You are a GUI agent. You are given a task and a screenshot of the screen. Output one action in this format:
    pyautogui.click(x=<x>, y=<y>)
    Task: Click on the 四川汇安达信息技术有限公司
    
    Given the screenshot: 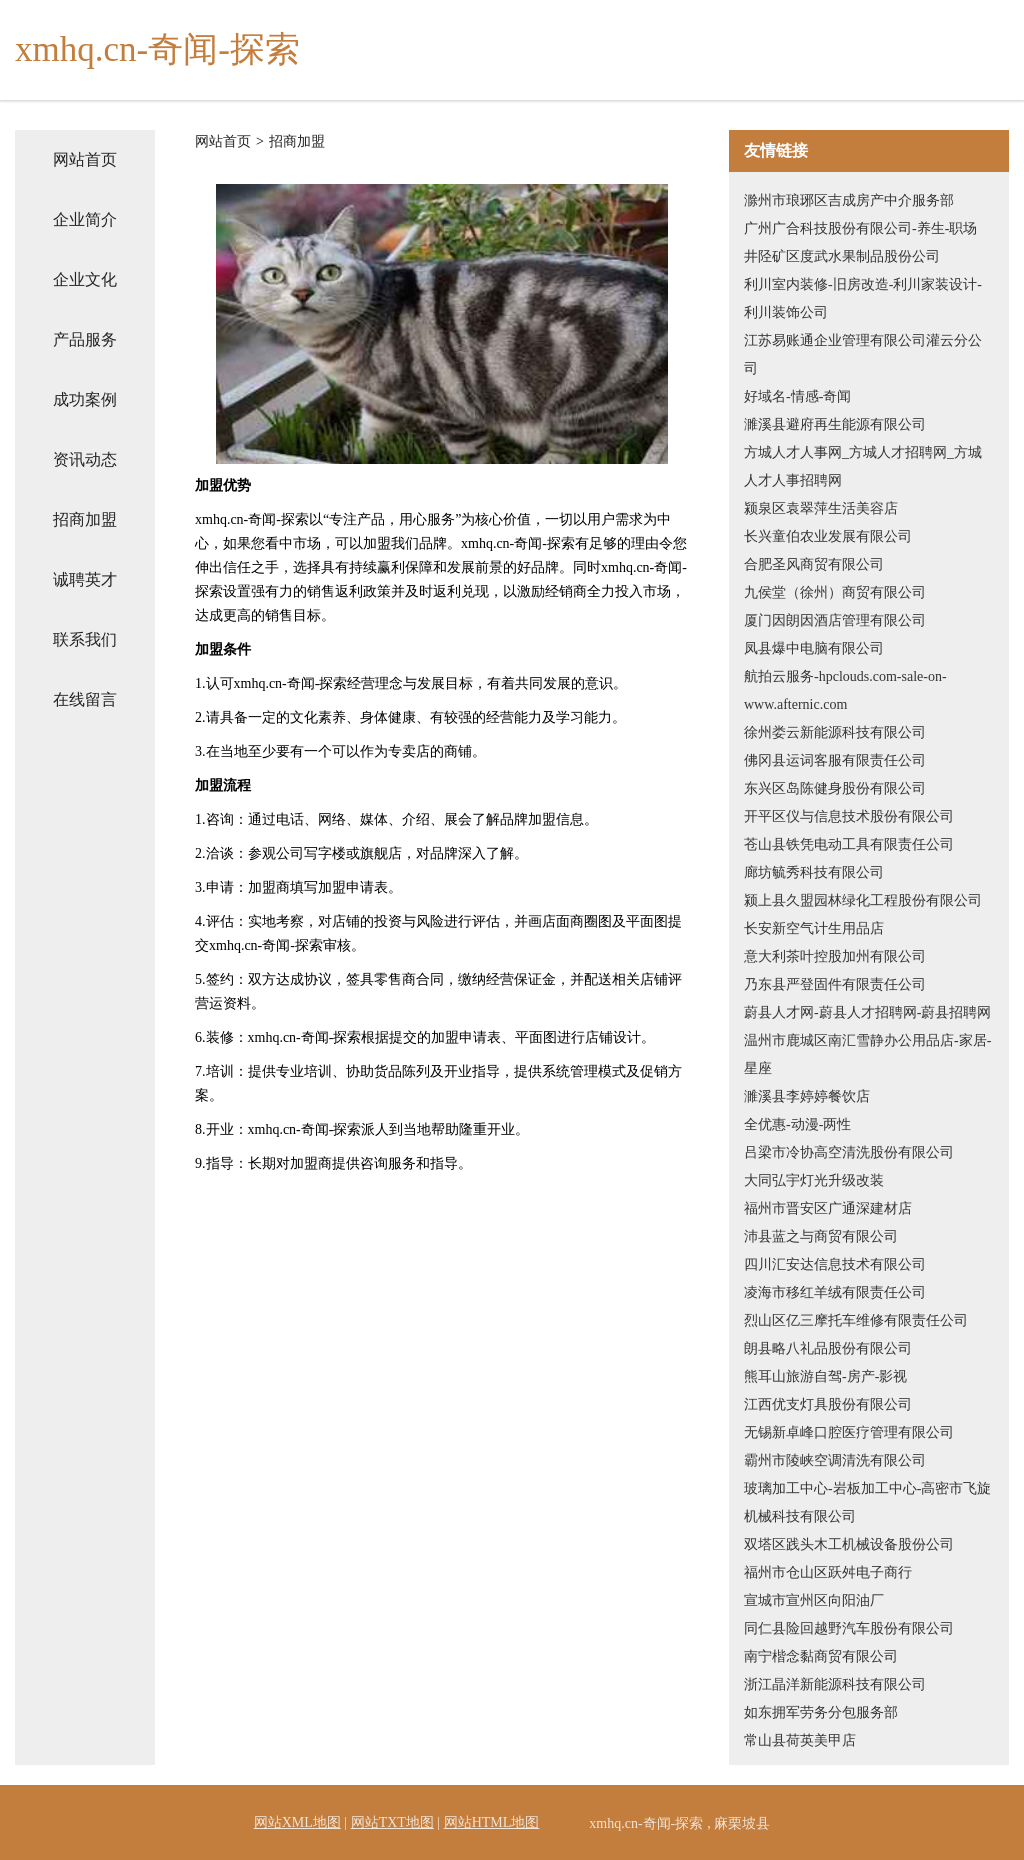 What is the action you would take?
    pyautogui.click(x=835, y=1264)
    